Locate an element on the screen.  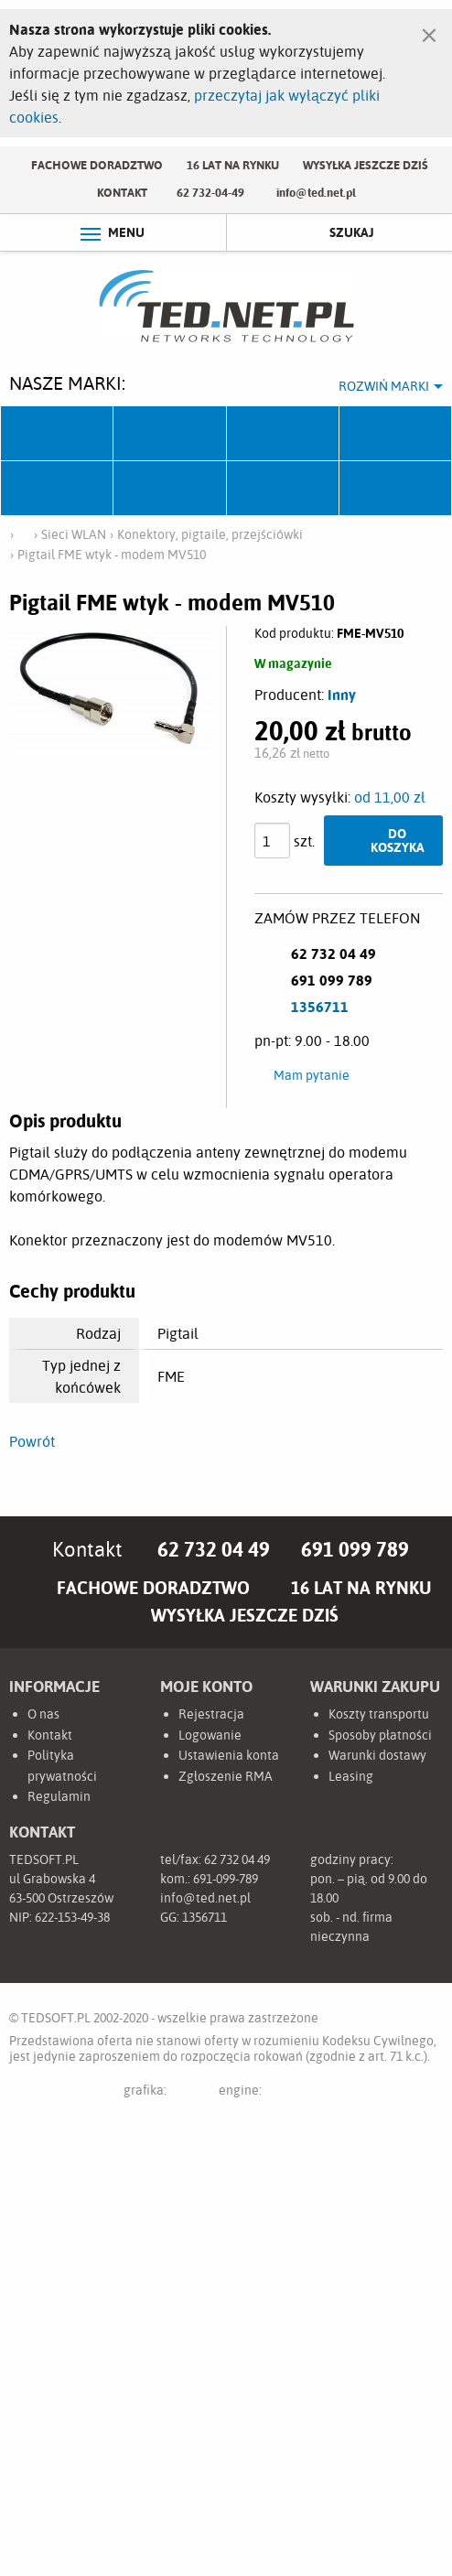
Regulamin is located at coordinates (59, 1796).